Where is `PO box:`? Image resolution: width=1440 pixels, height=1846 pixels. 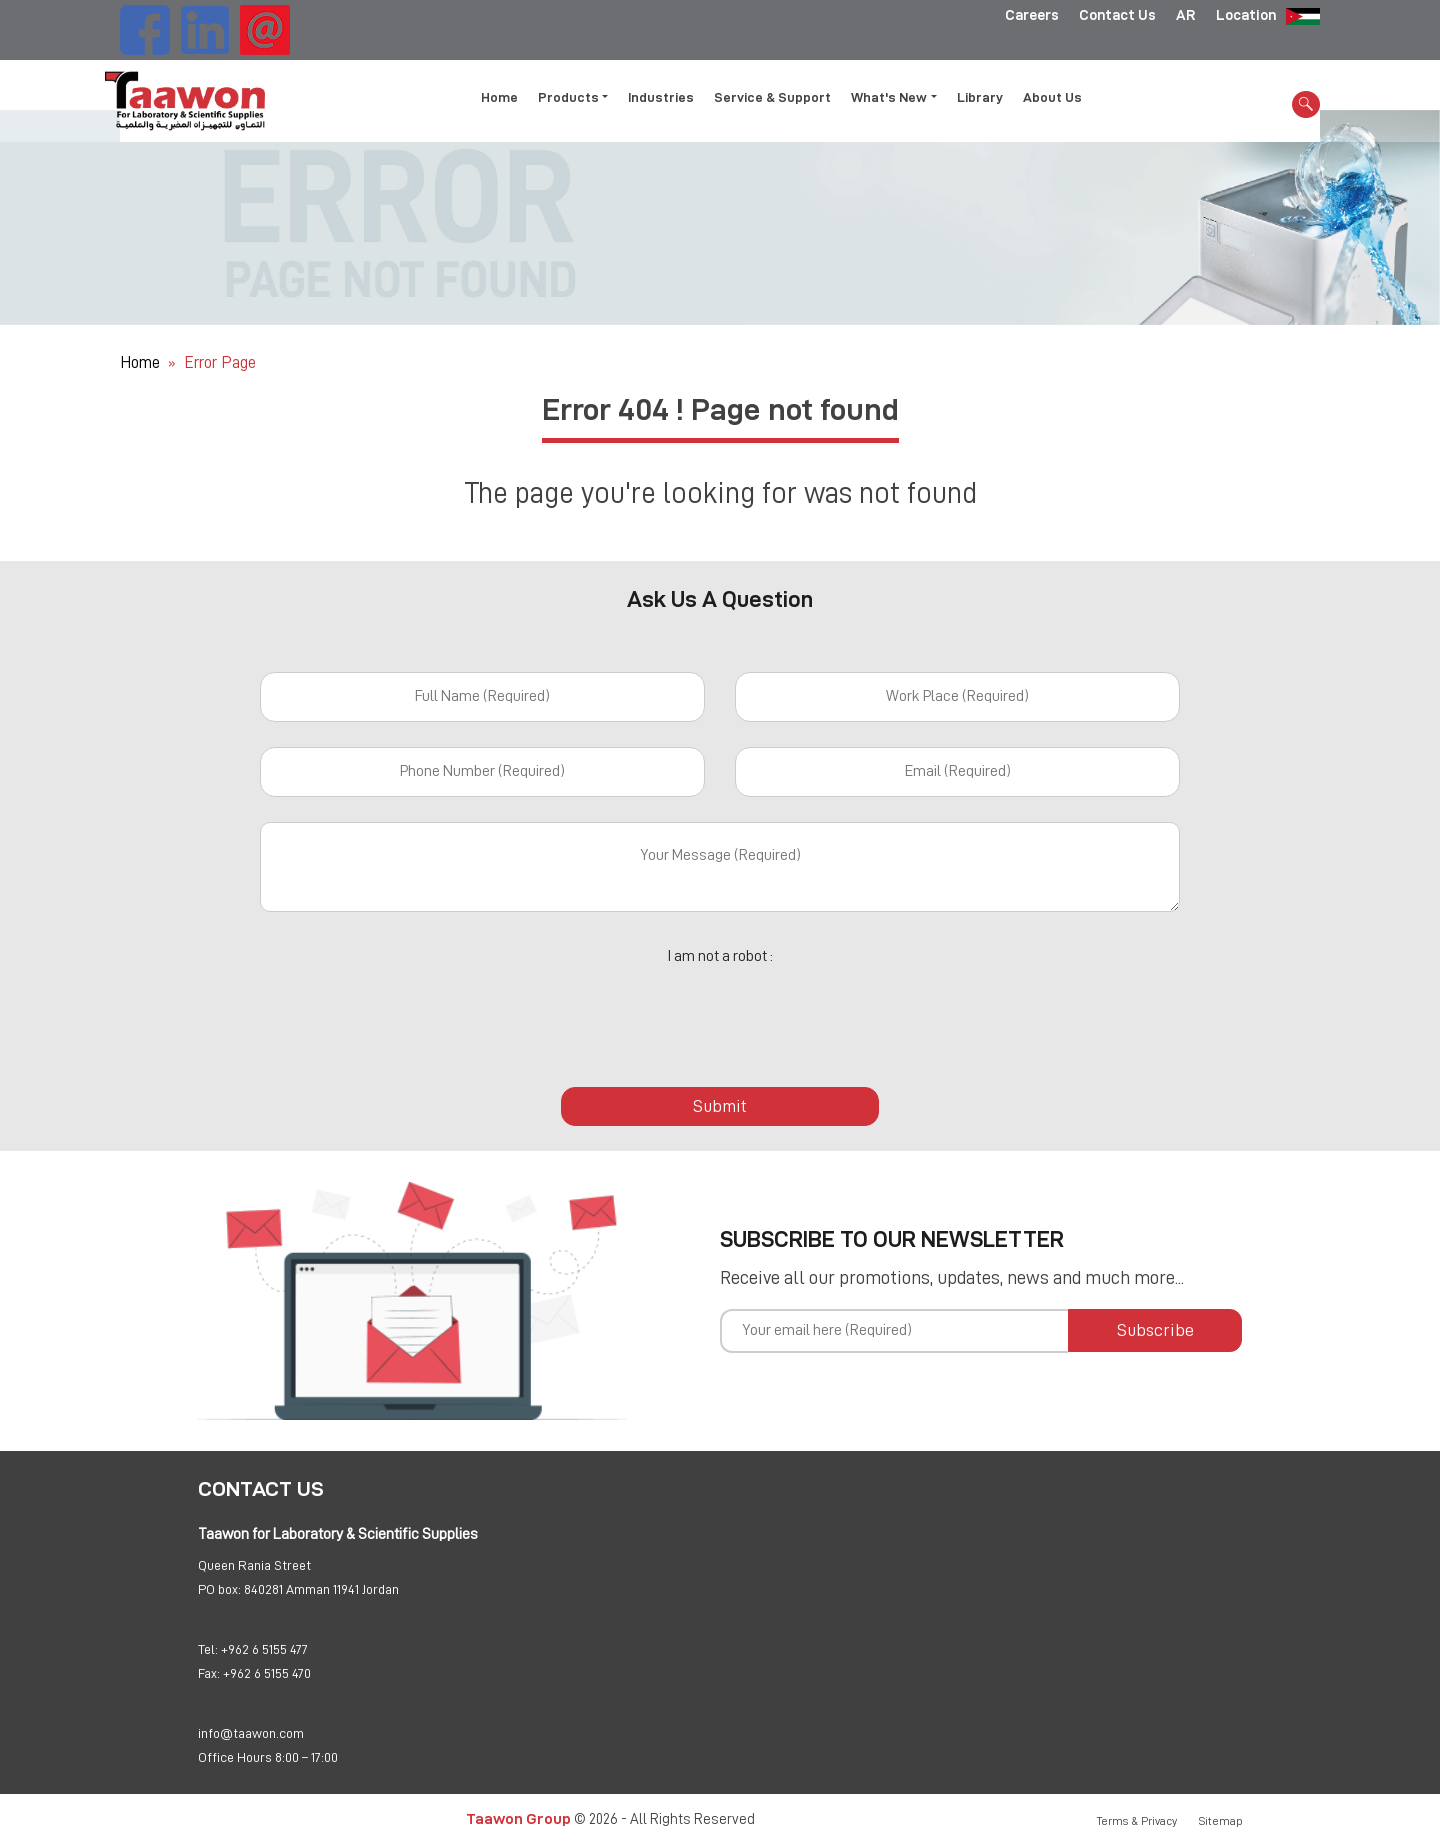
PO box: is located at coordinates (219, 1589).